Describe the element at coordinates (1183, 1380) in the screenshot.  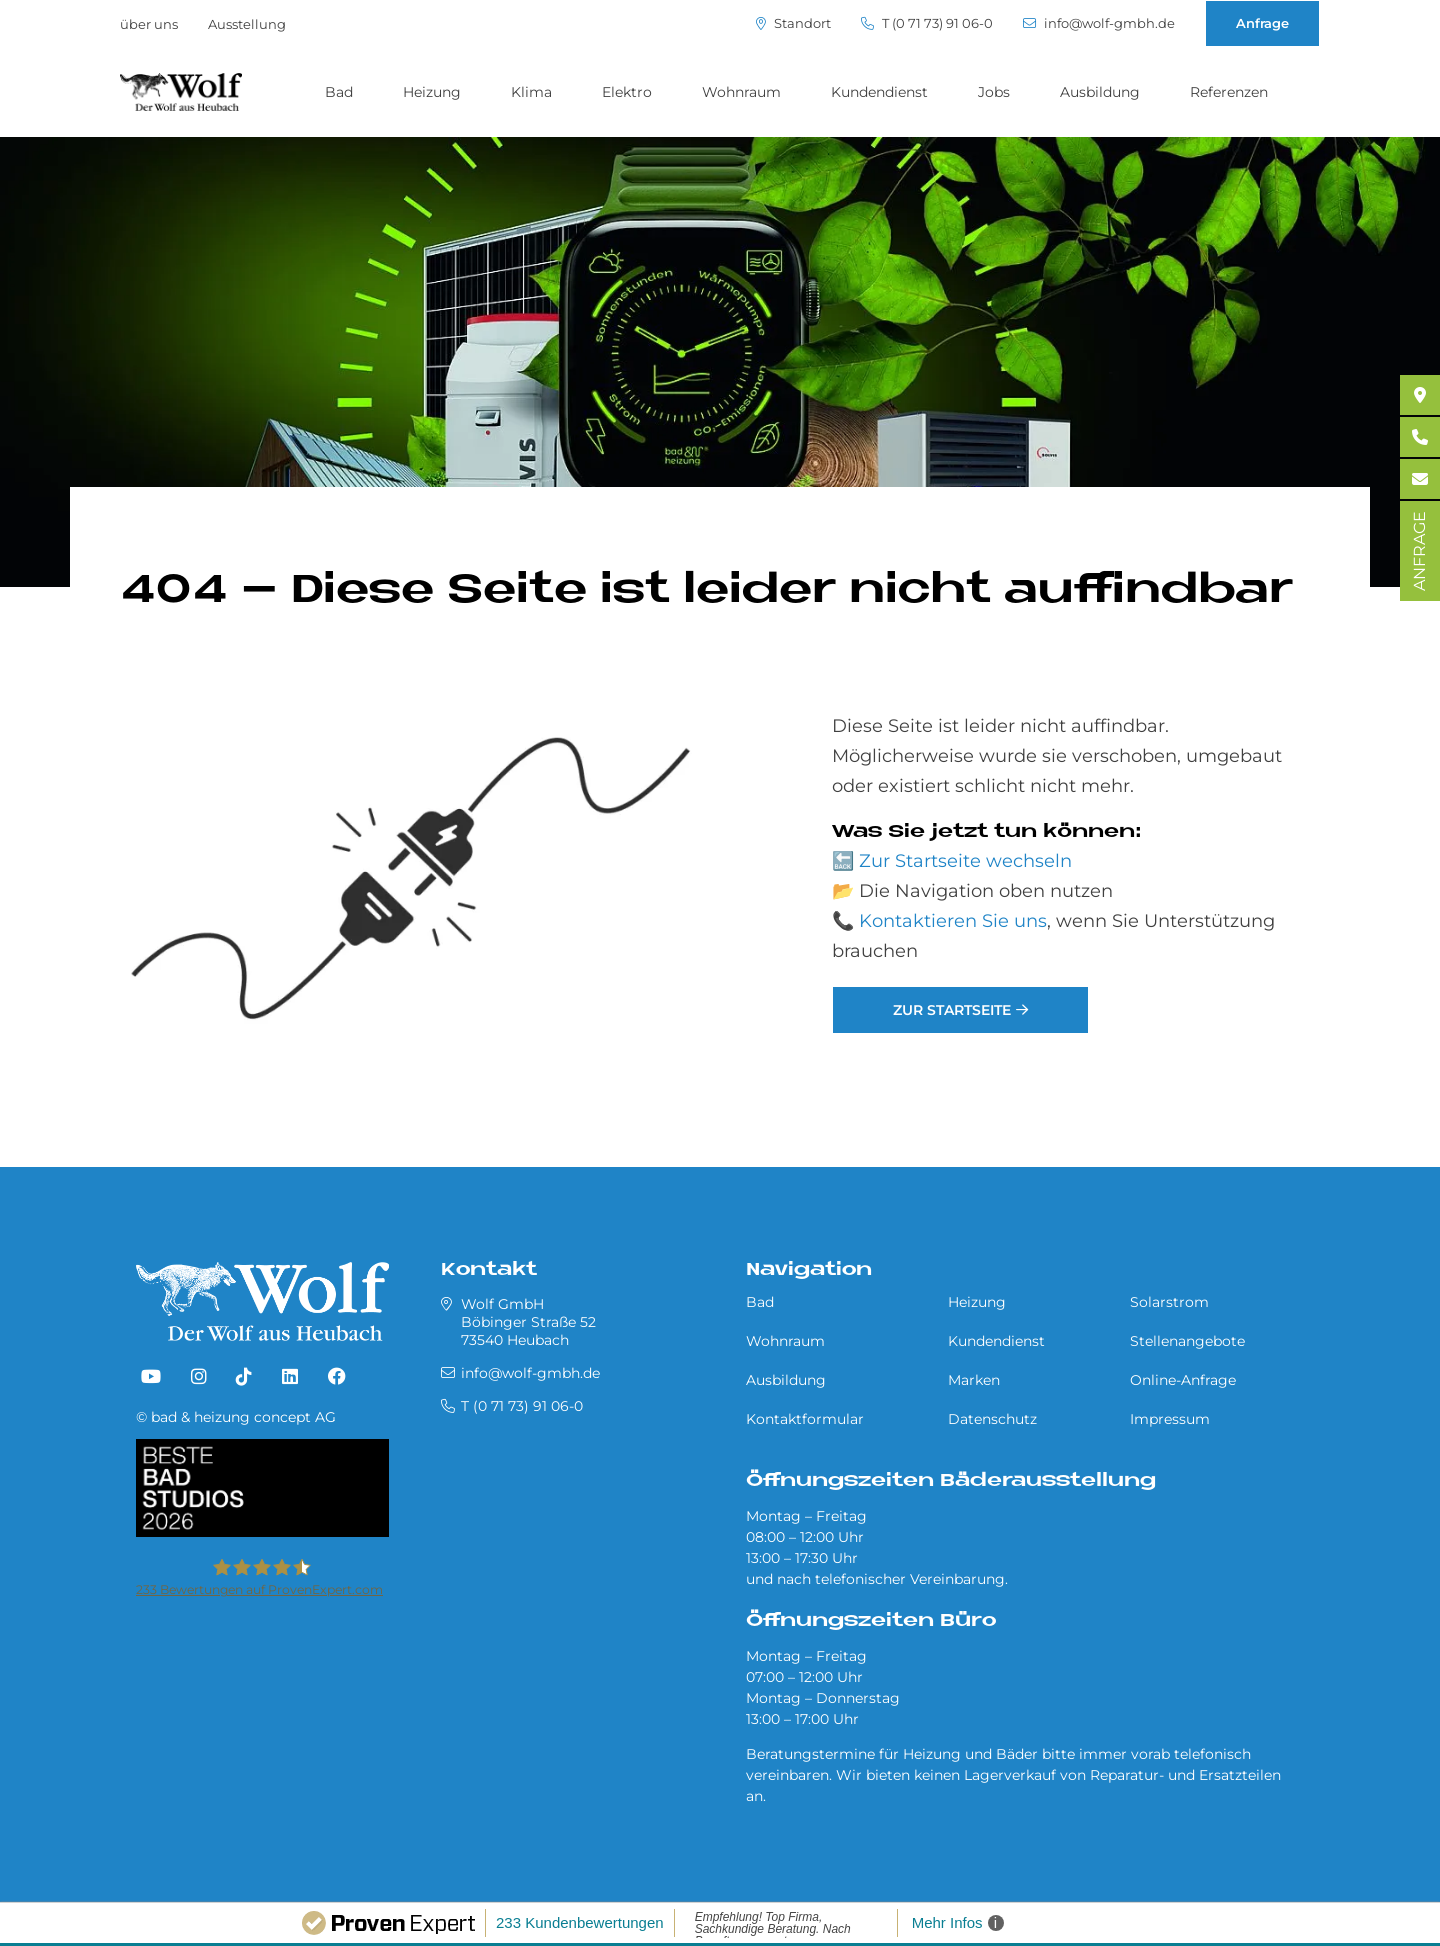
I see `Online-Anfrage` at that location.